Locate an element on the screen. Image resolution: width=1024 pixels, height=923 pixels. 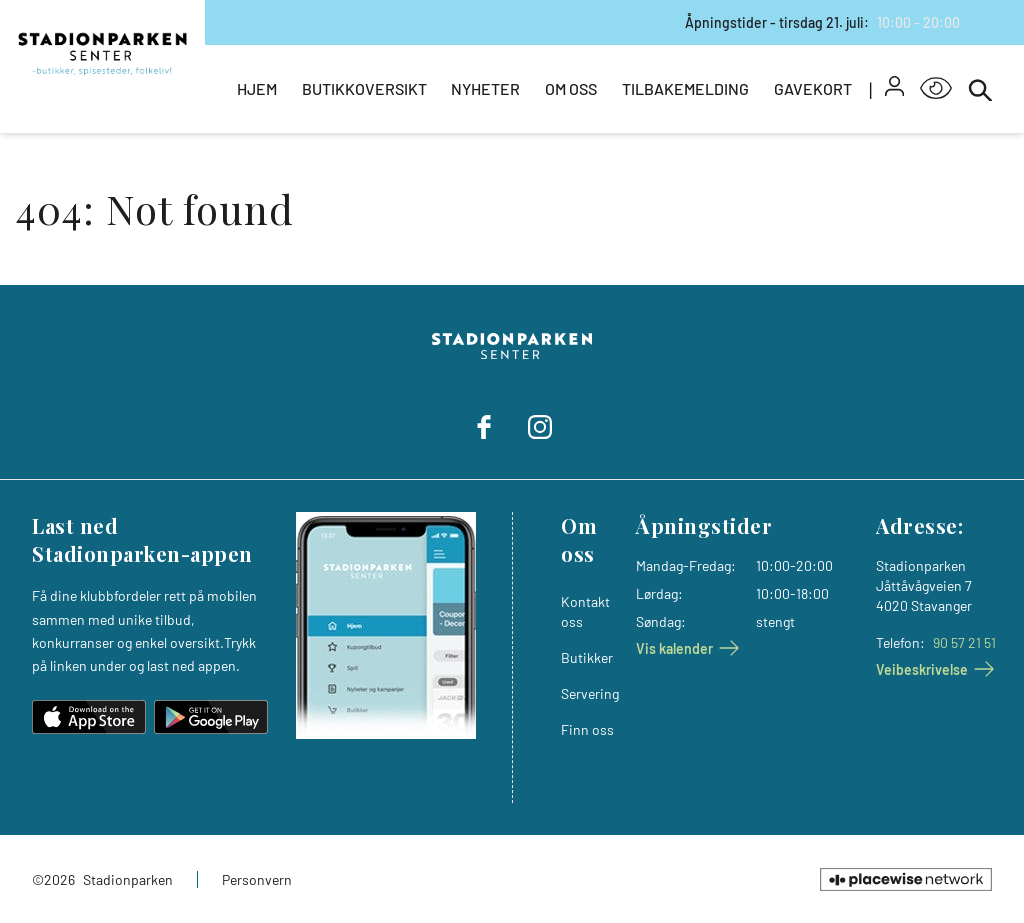
Hjem is located at coordinates (257, 88).